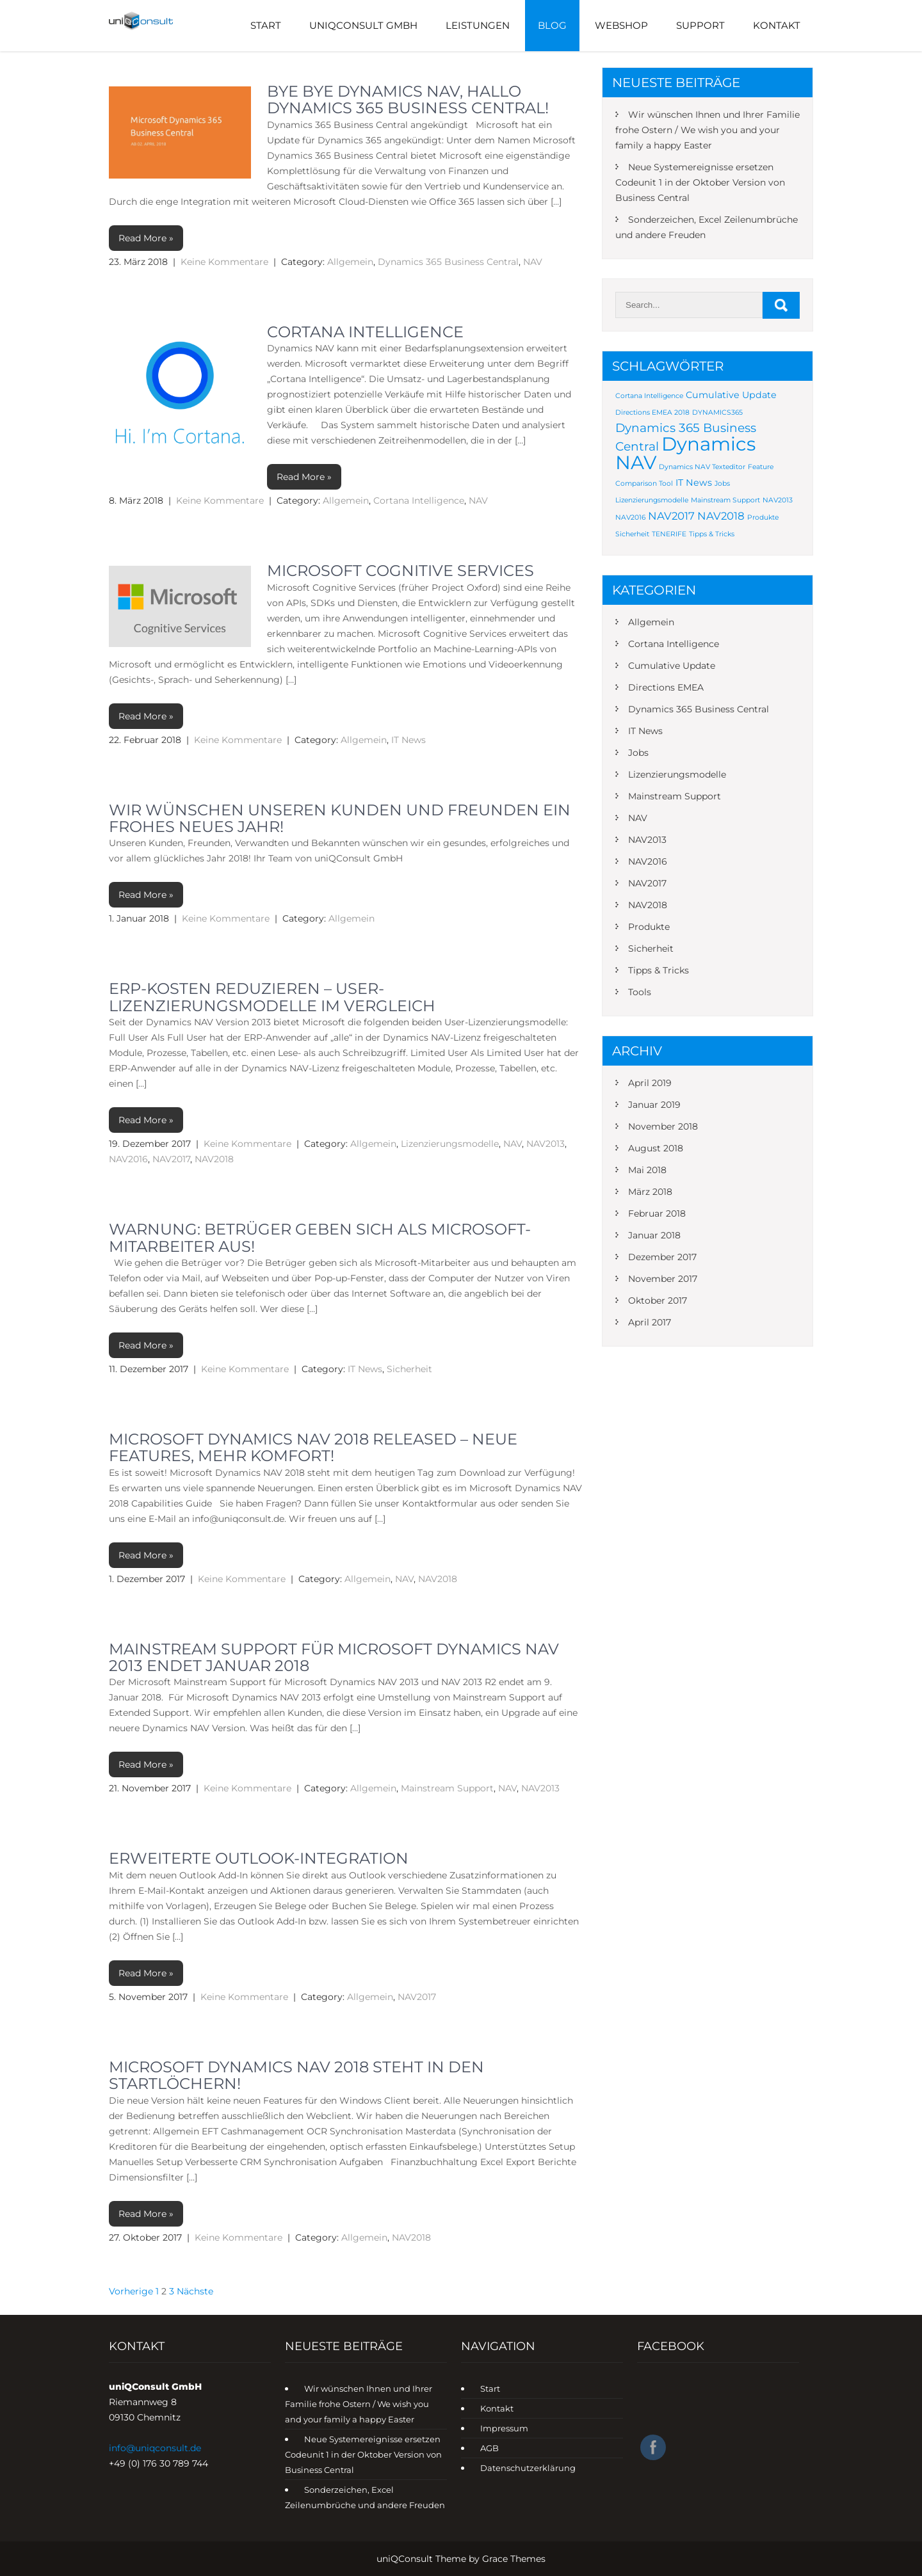 This screenshot has width=922, height=2576. I want to click on Dezember 2017, so click(662, 1257).